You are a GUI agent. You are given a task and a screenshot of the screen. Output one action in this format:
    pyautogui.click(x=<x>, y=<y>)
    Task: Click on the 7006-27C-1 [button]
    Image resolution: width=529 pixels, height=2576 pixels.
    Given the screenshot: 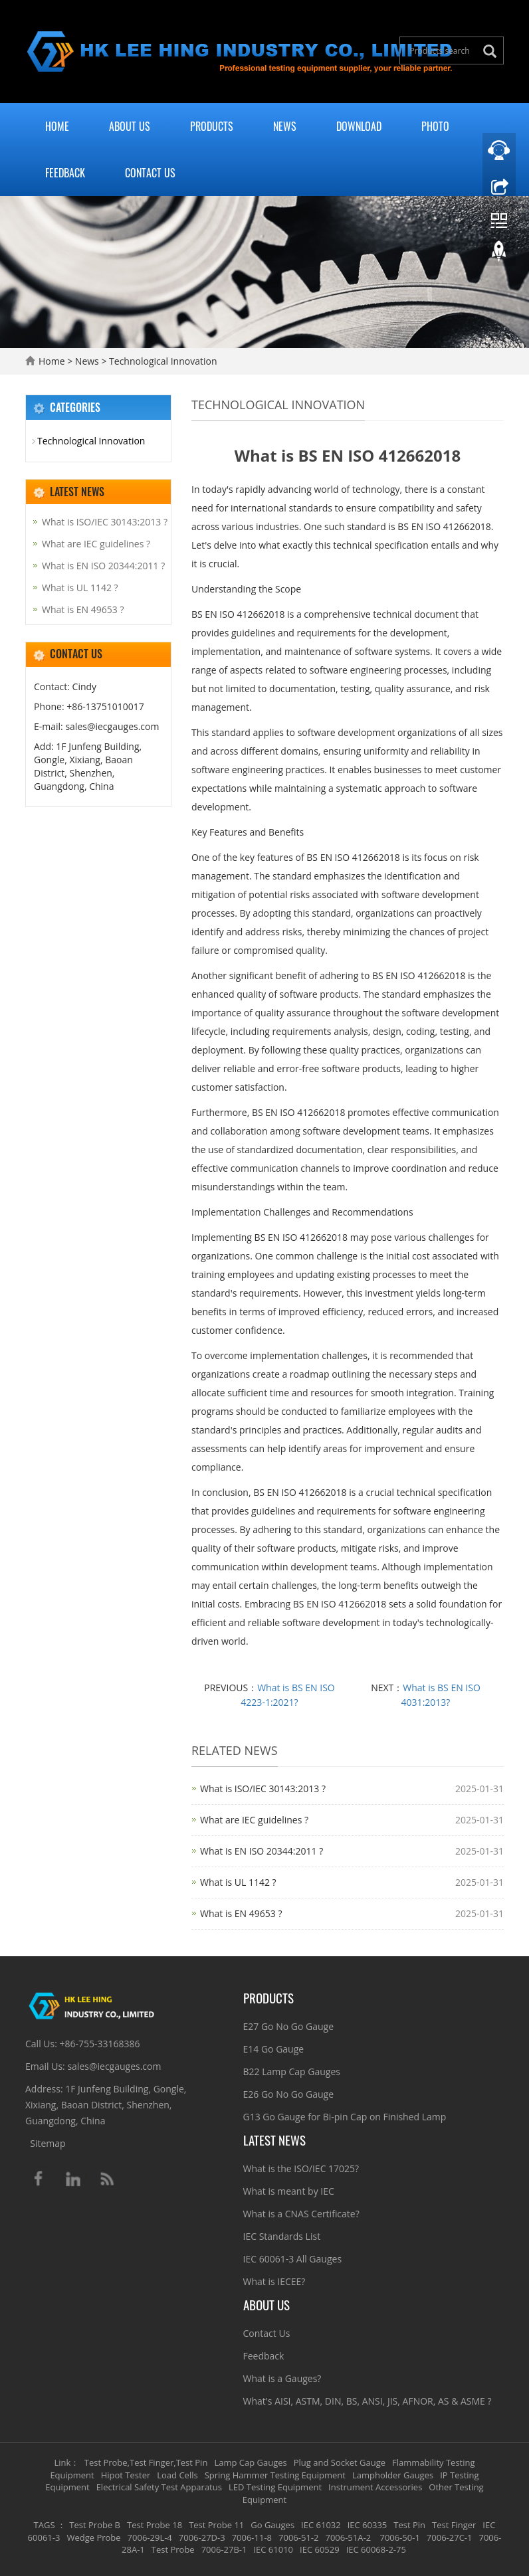 What is the action you would take?
    pyautogui.click(x=450, y=2537)
    